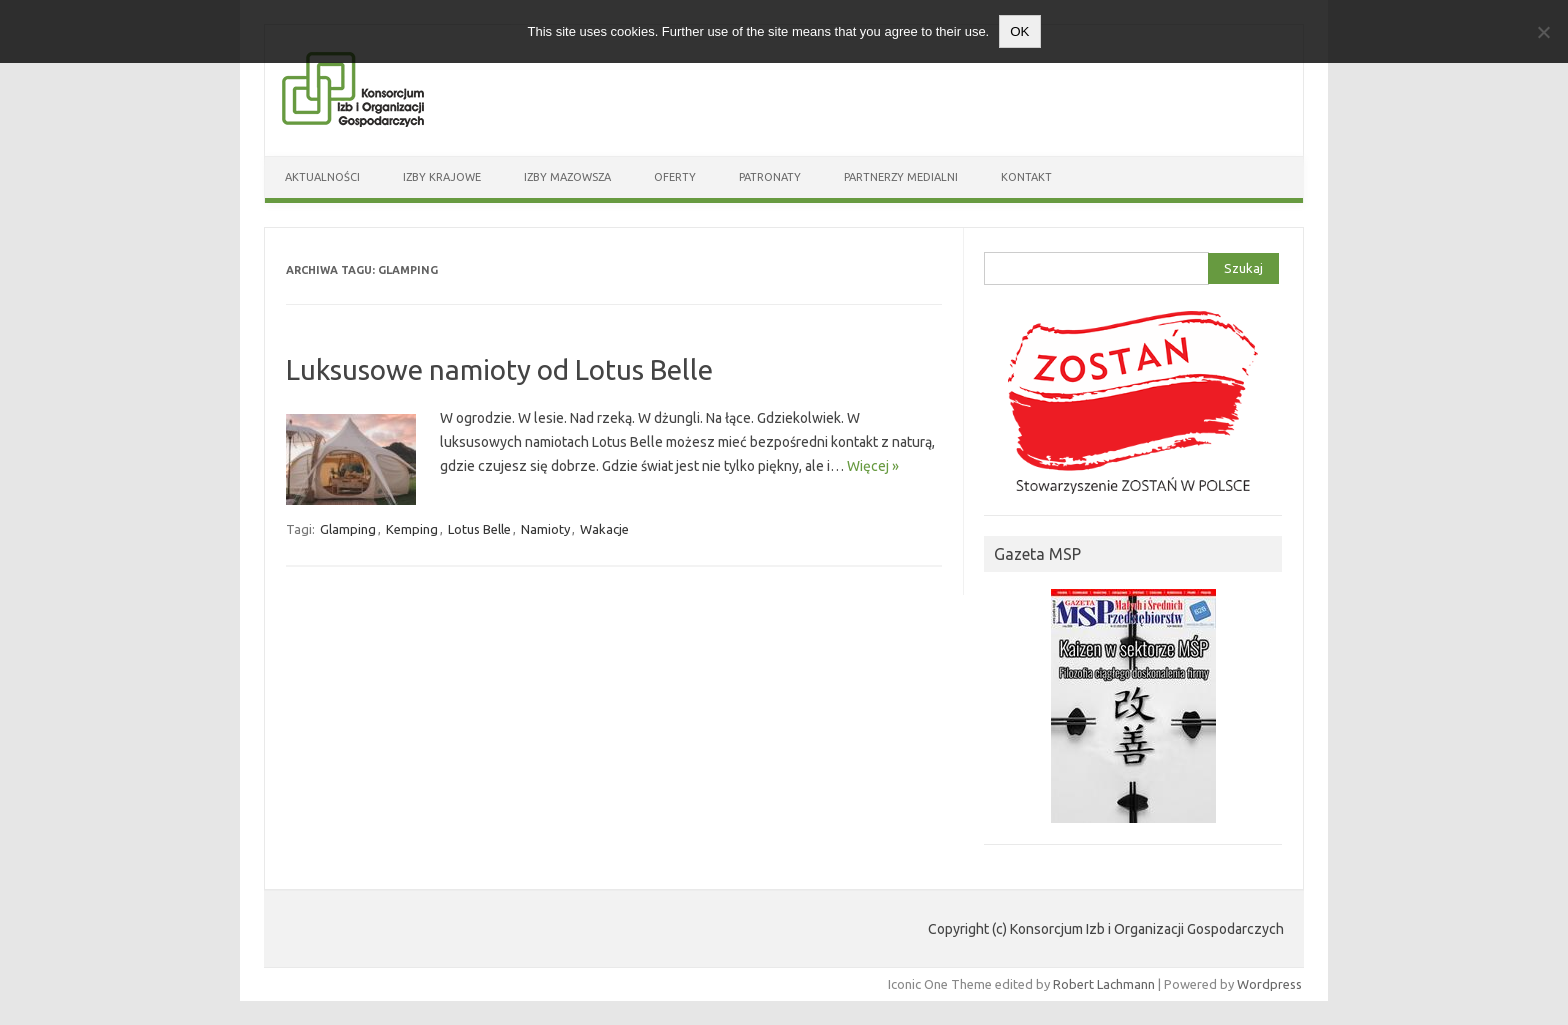 This screenshot has height=1025, width=1568. What do you see at coordinates (604, 529) in the screenshot?
I see `Wakacje` at bounding box center [604, 529].